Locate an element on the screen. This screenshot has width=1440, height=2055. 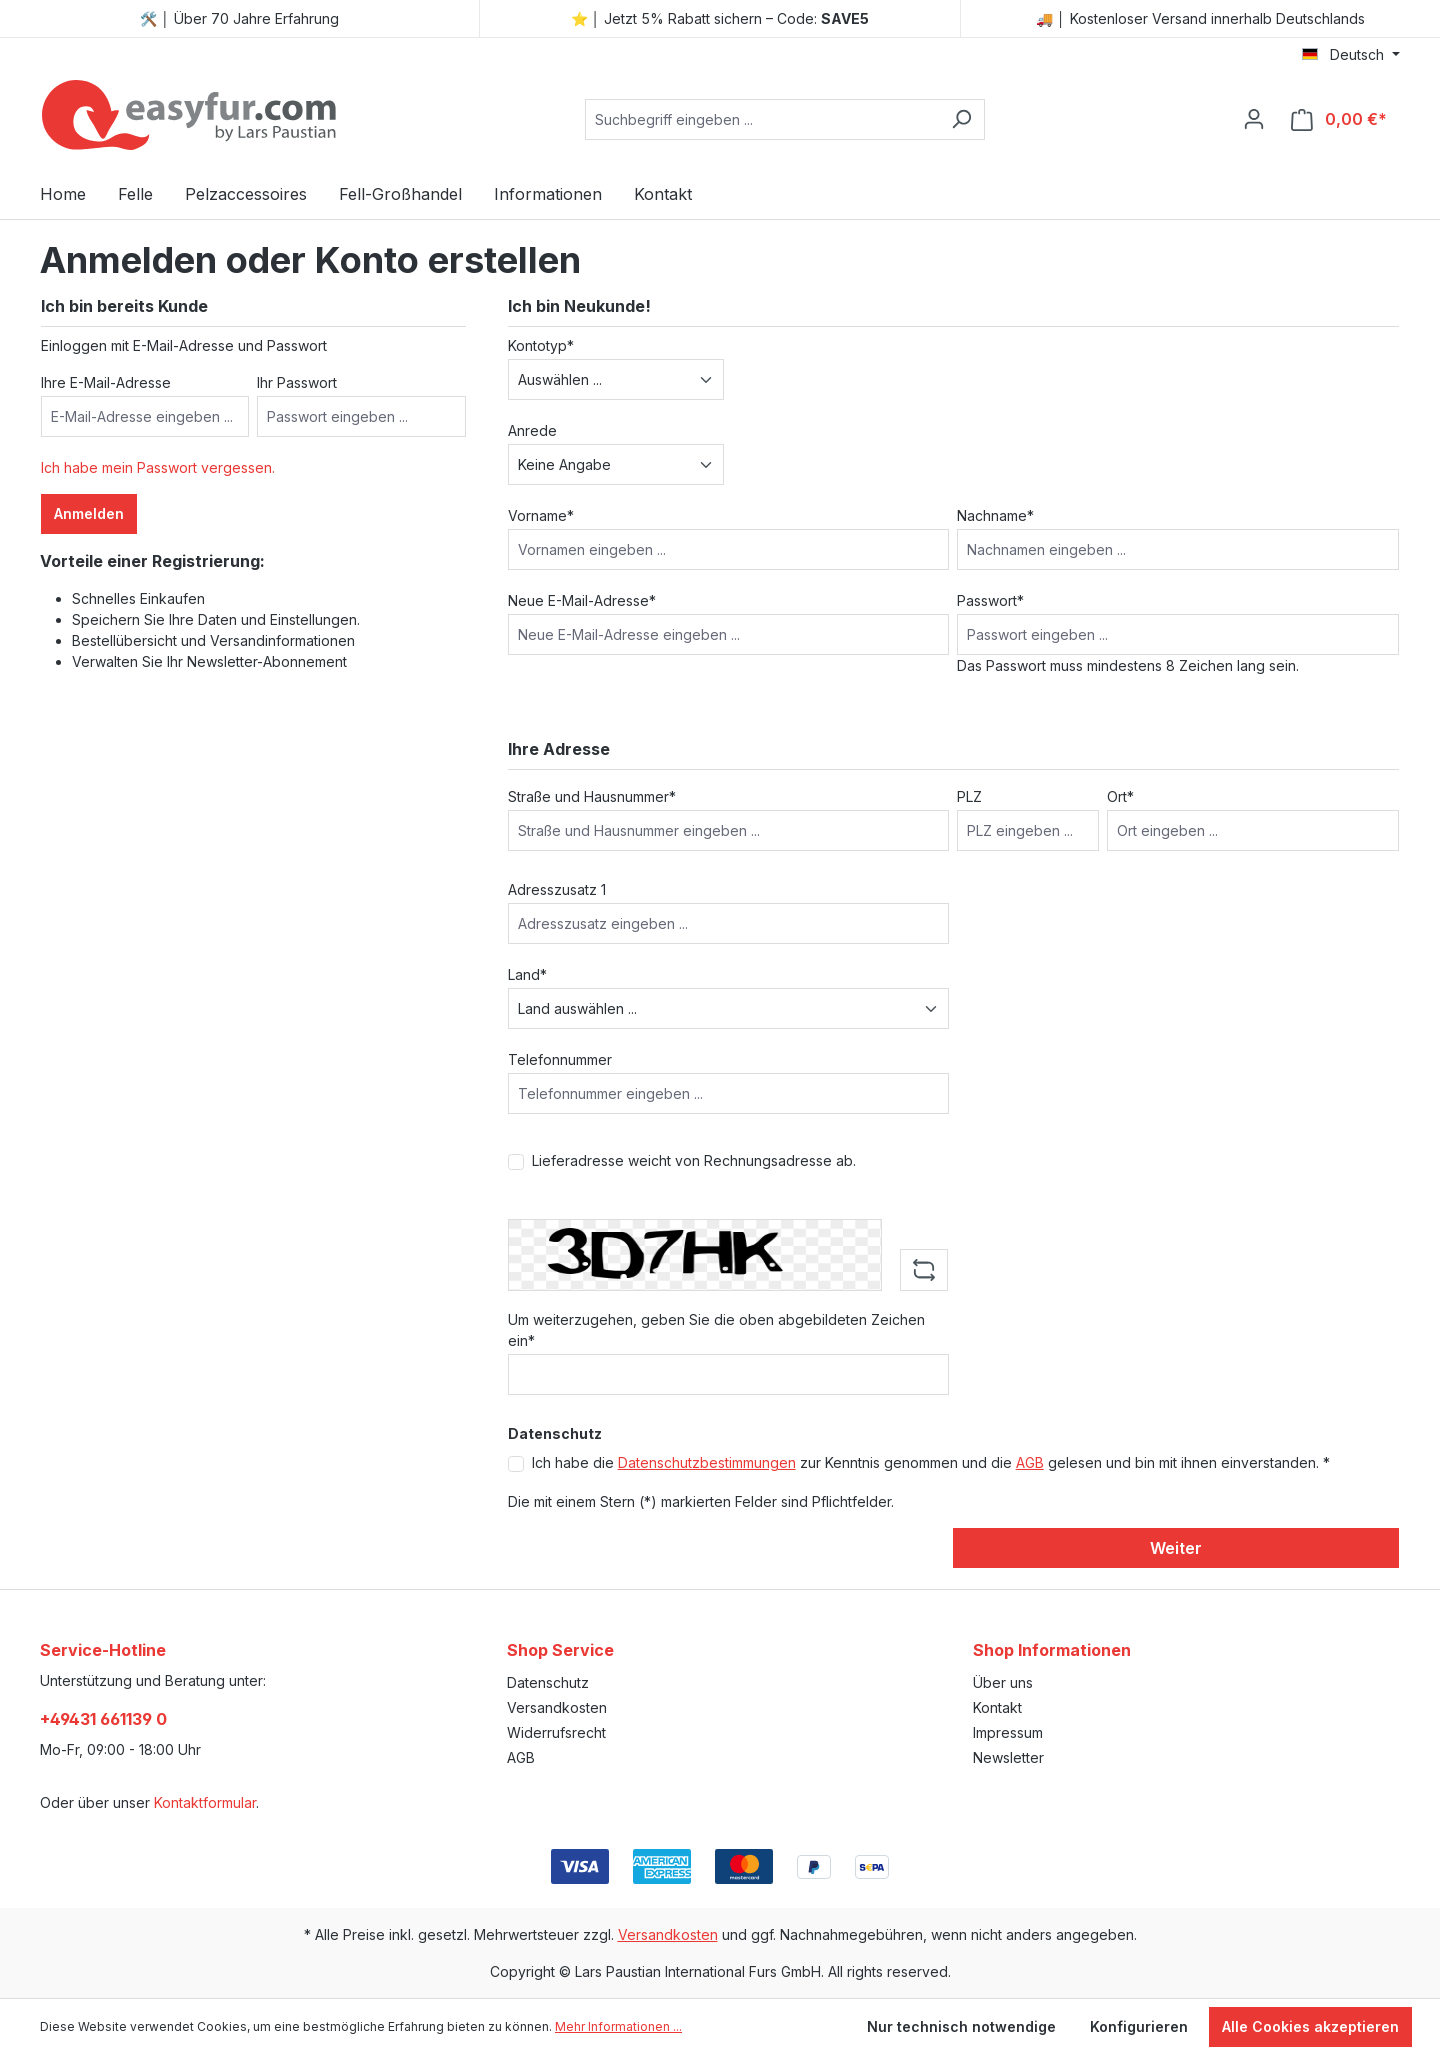
Impressum is located at coordinates (1008, 1732).